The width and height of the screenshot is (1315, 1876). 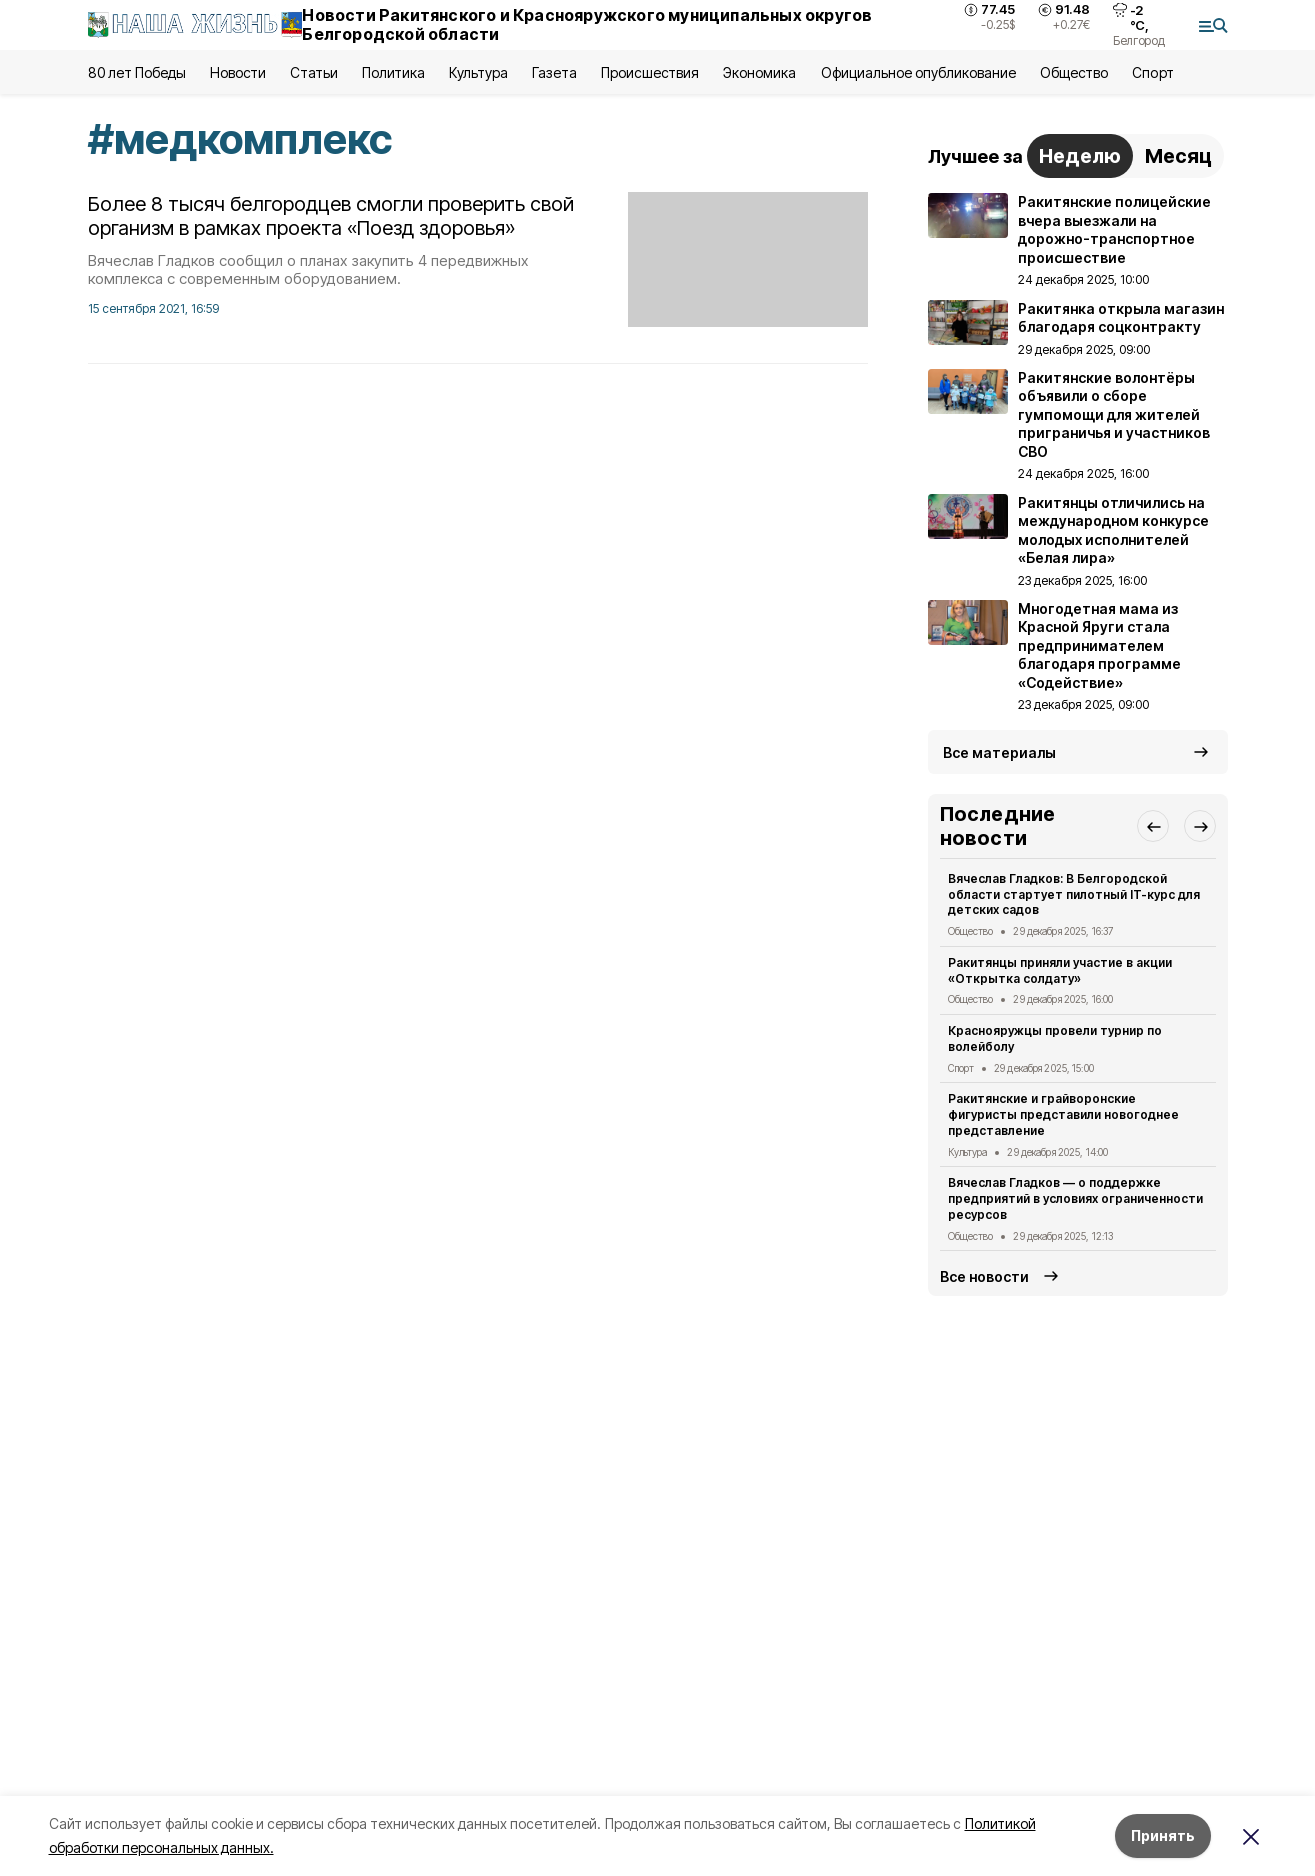 I want to click on Принять, so click(x=1163, y=1835).